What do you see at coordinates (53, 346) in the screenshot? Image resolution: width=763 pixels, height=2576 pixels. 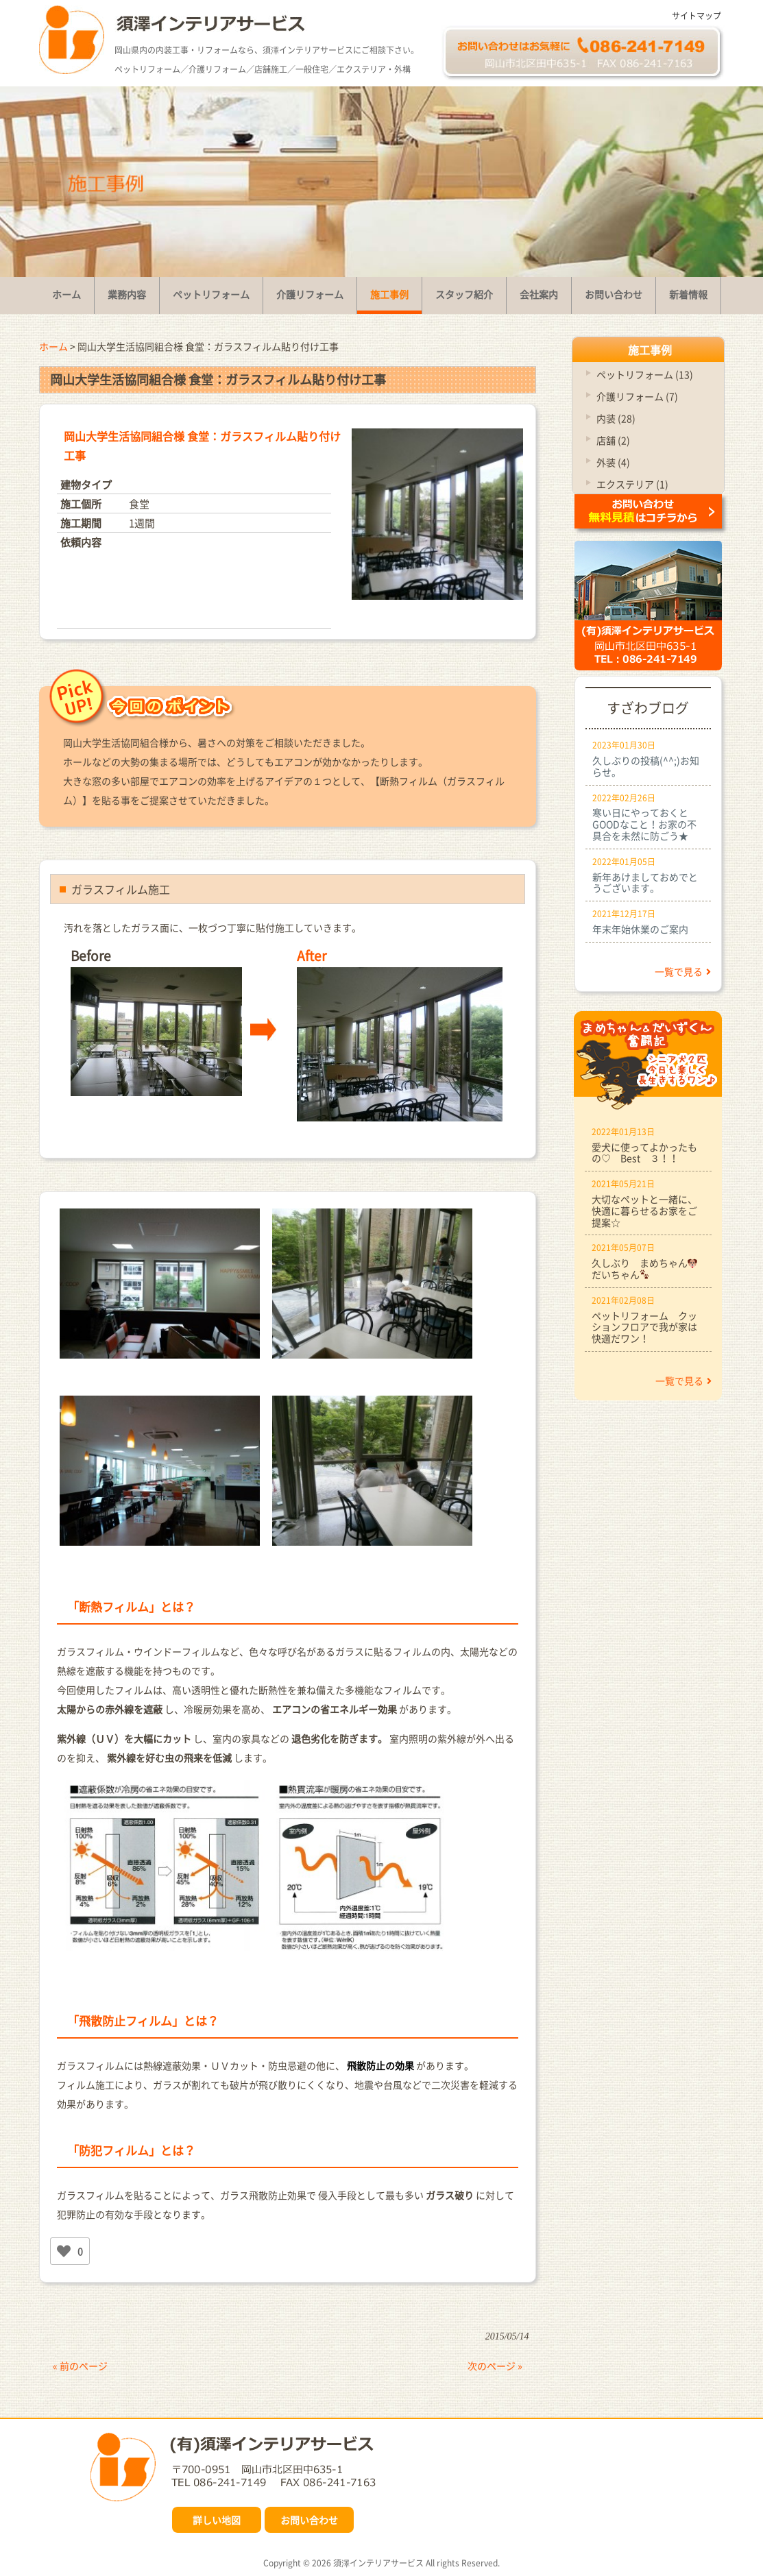 I see `ホーム` at bounding box center [53, 346].